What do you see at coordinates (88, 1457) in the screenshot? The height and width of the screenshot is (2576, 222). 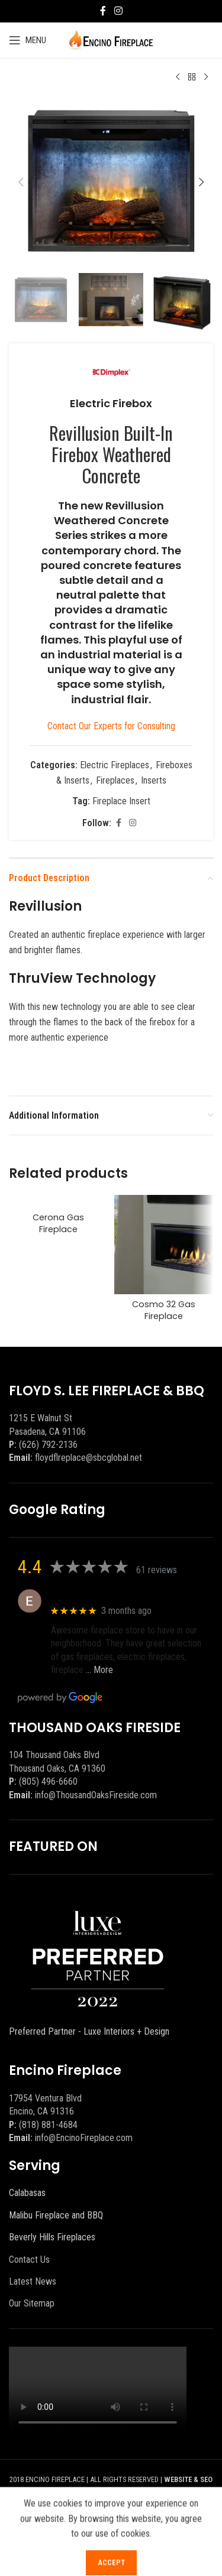 I see `floydflreplace@sbcglobal.net` at bounding box center [88, 1457].